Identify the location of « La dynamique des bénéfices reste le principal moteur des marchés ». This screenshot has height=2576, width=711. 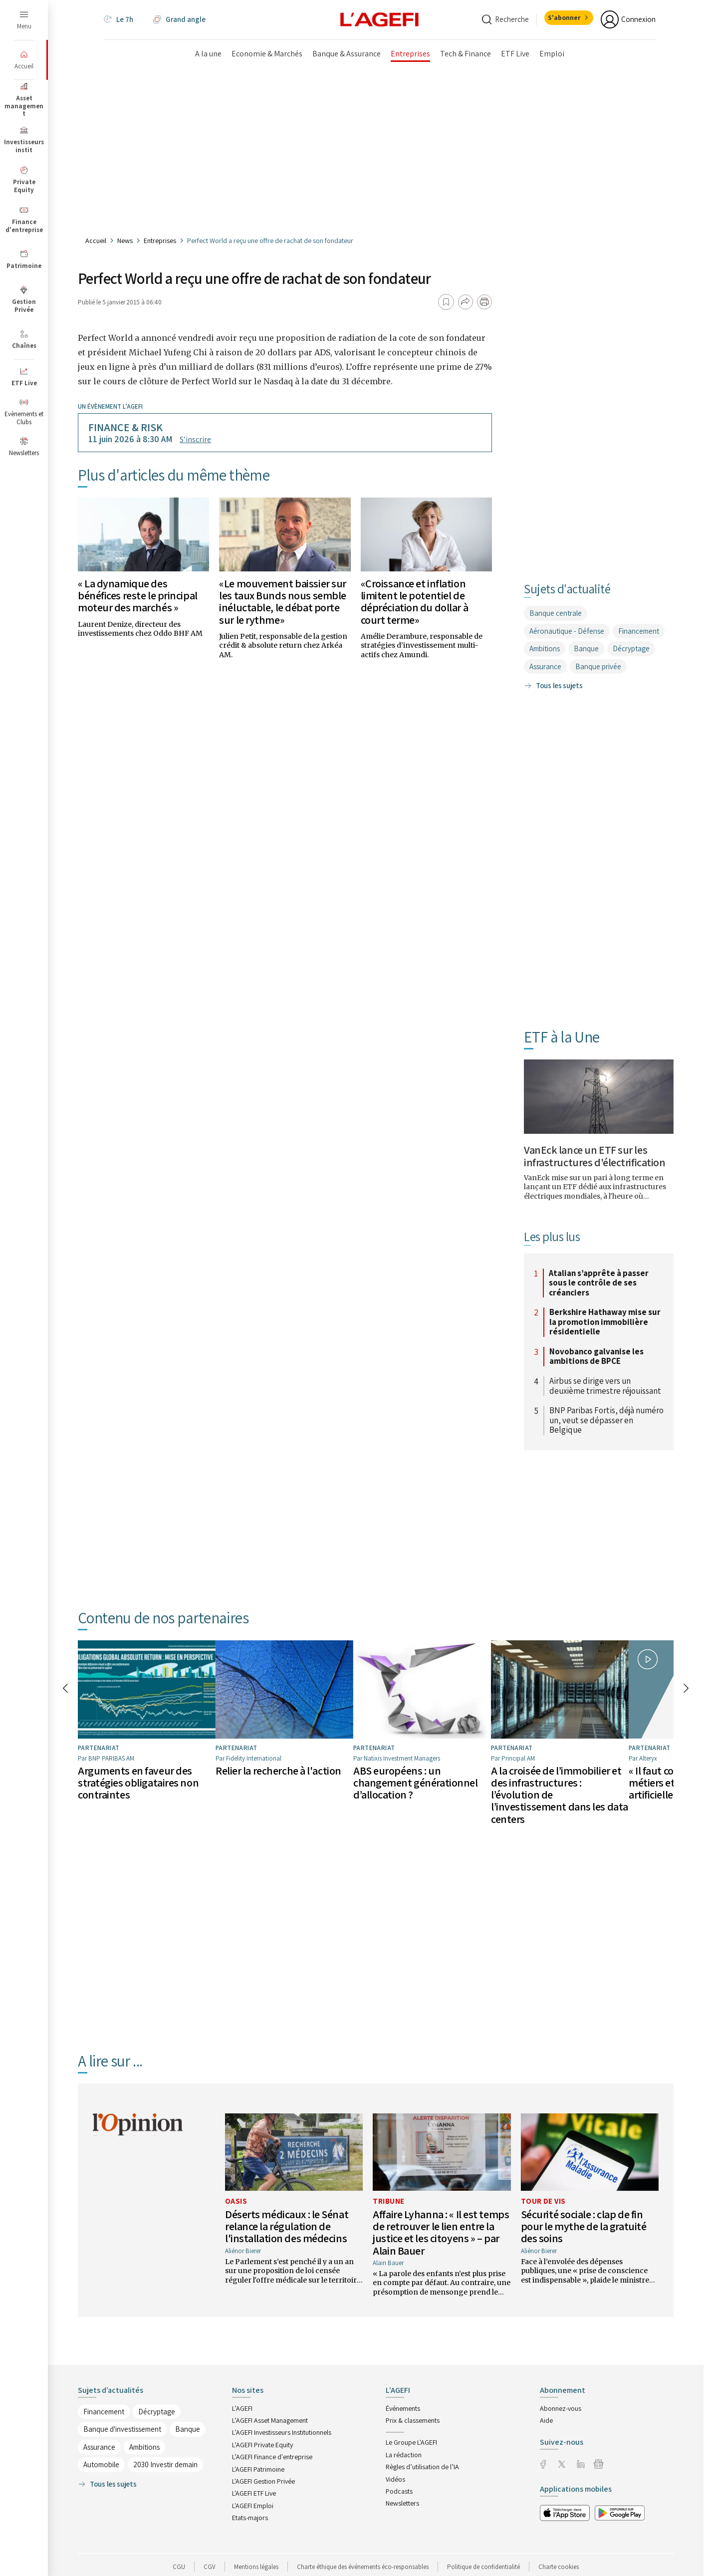
(138, 595).